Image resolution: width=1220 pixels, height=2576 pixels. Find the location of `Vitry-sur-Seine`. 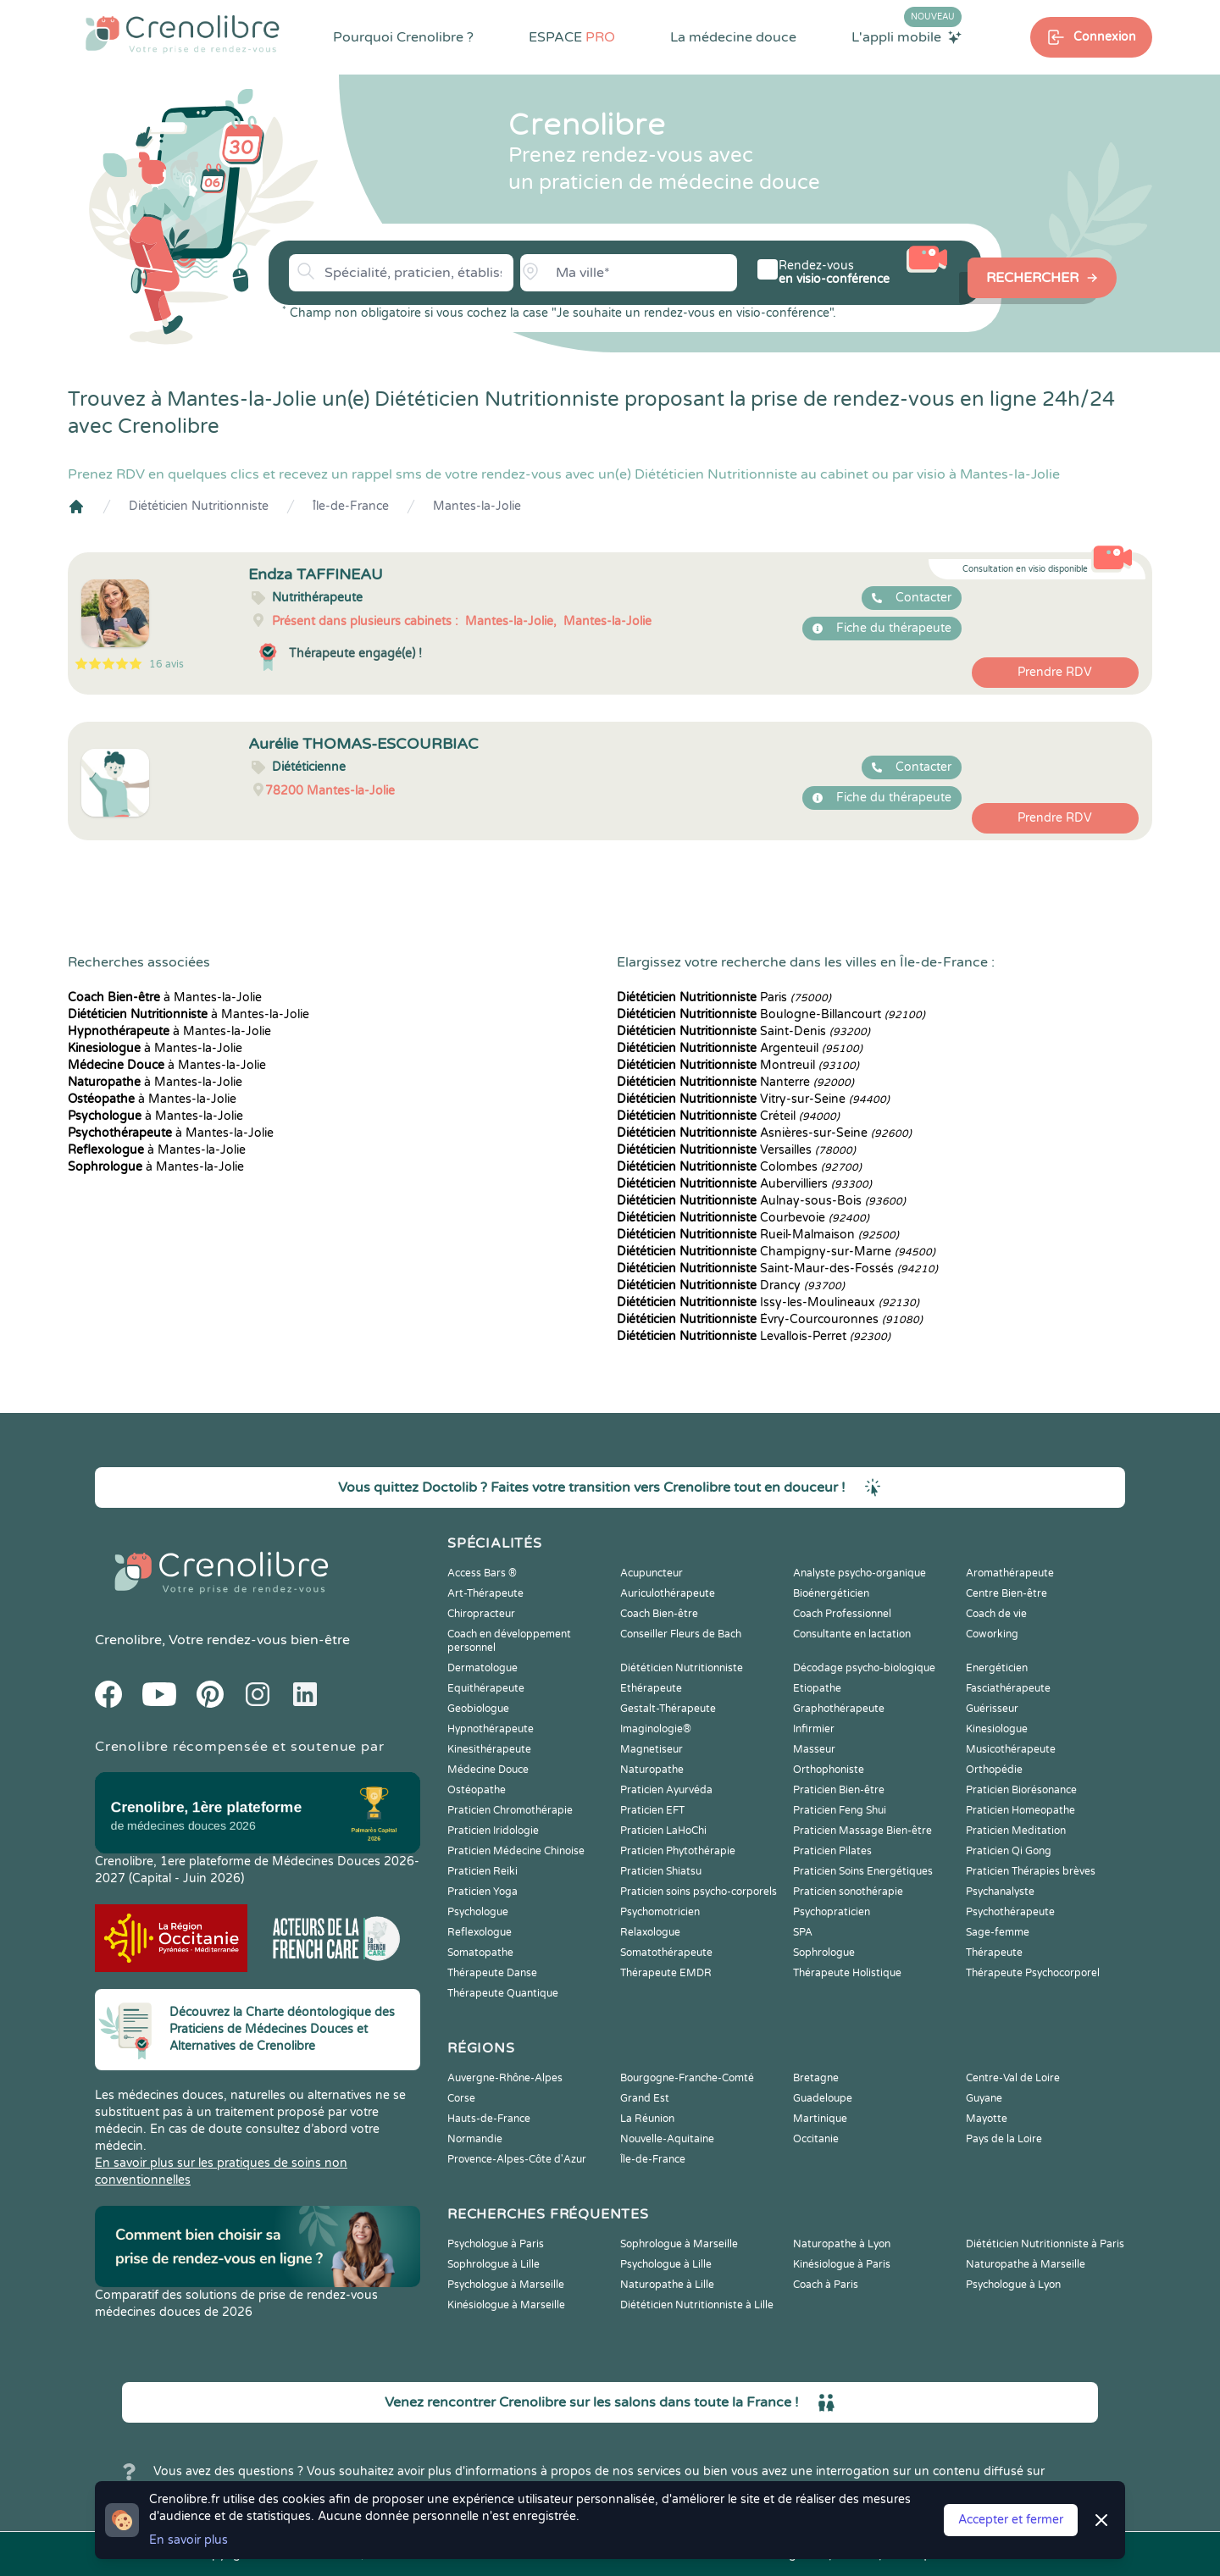

Vitry-sur-Seine is located at coordinates (753, 1099).